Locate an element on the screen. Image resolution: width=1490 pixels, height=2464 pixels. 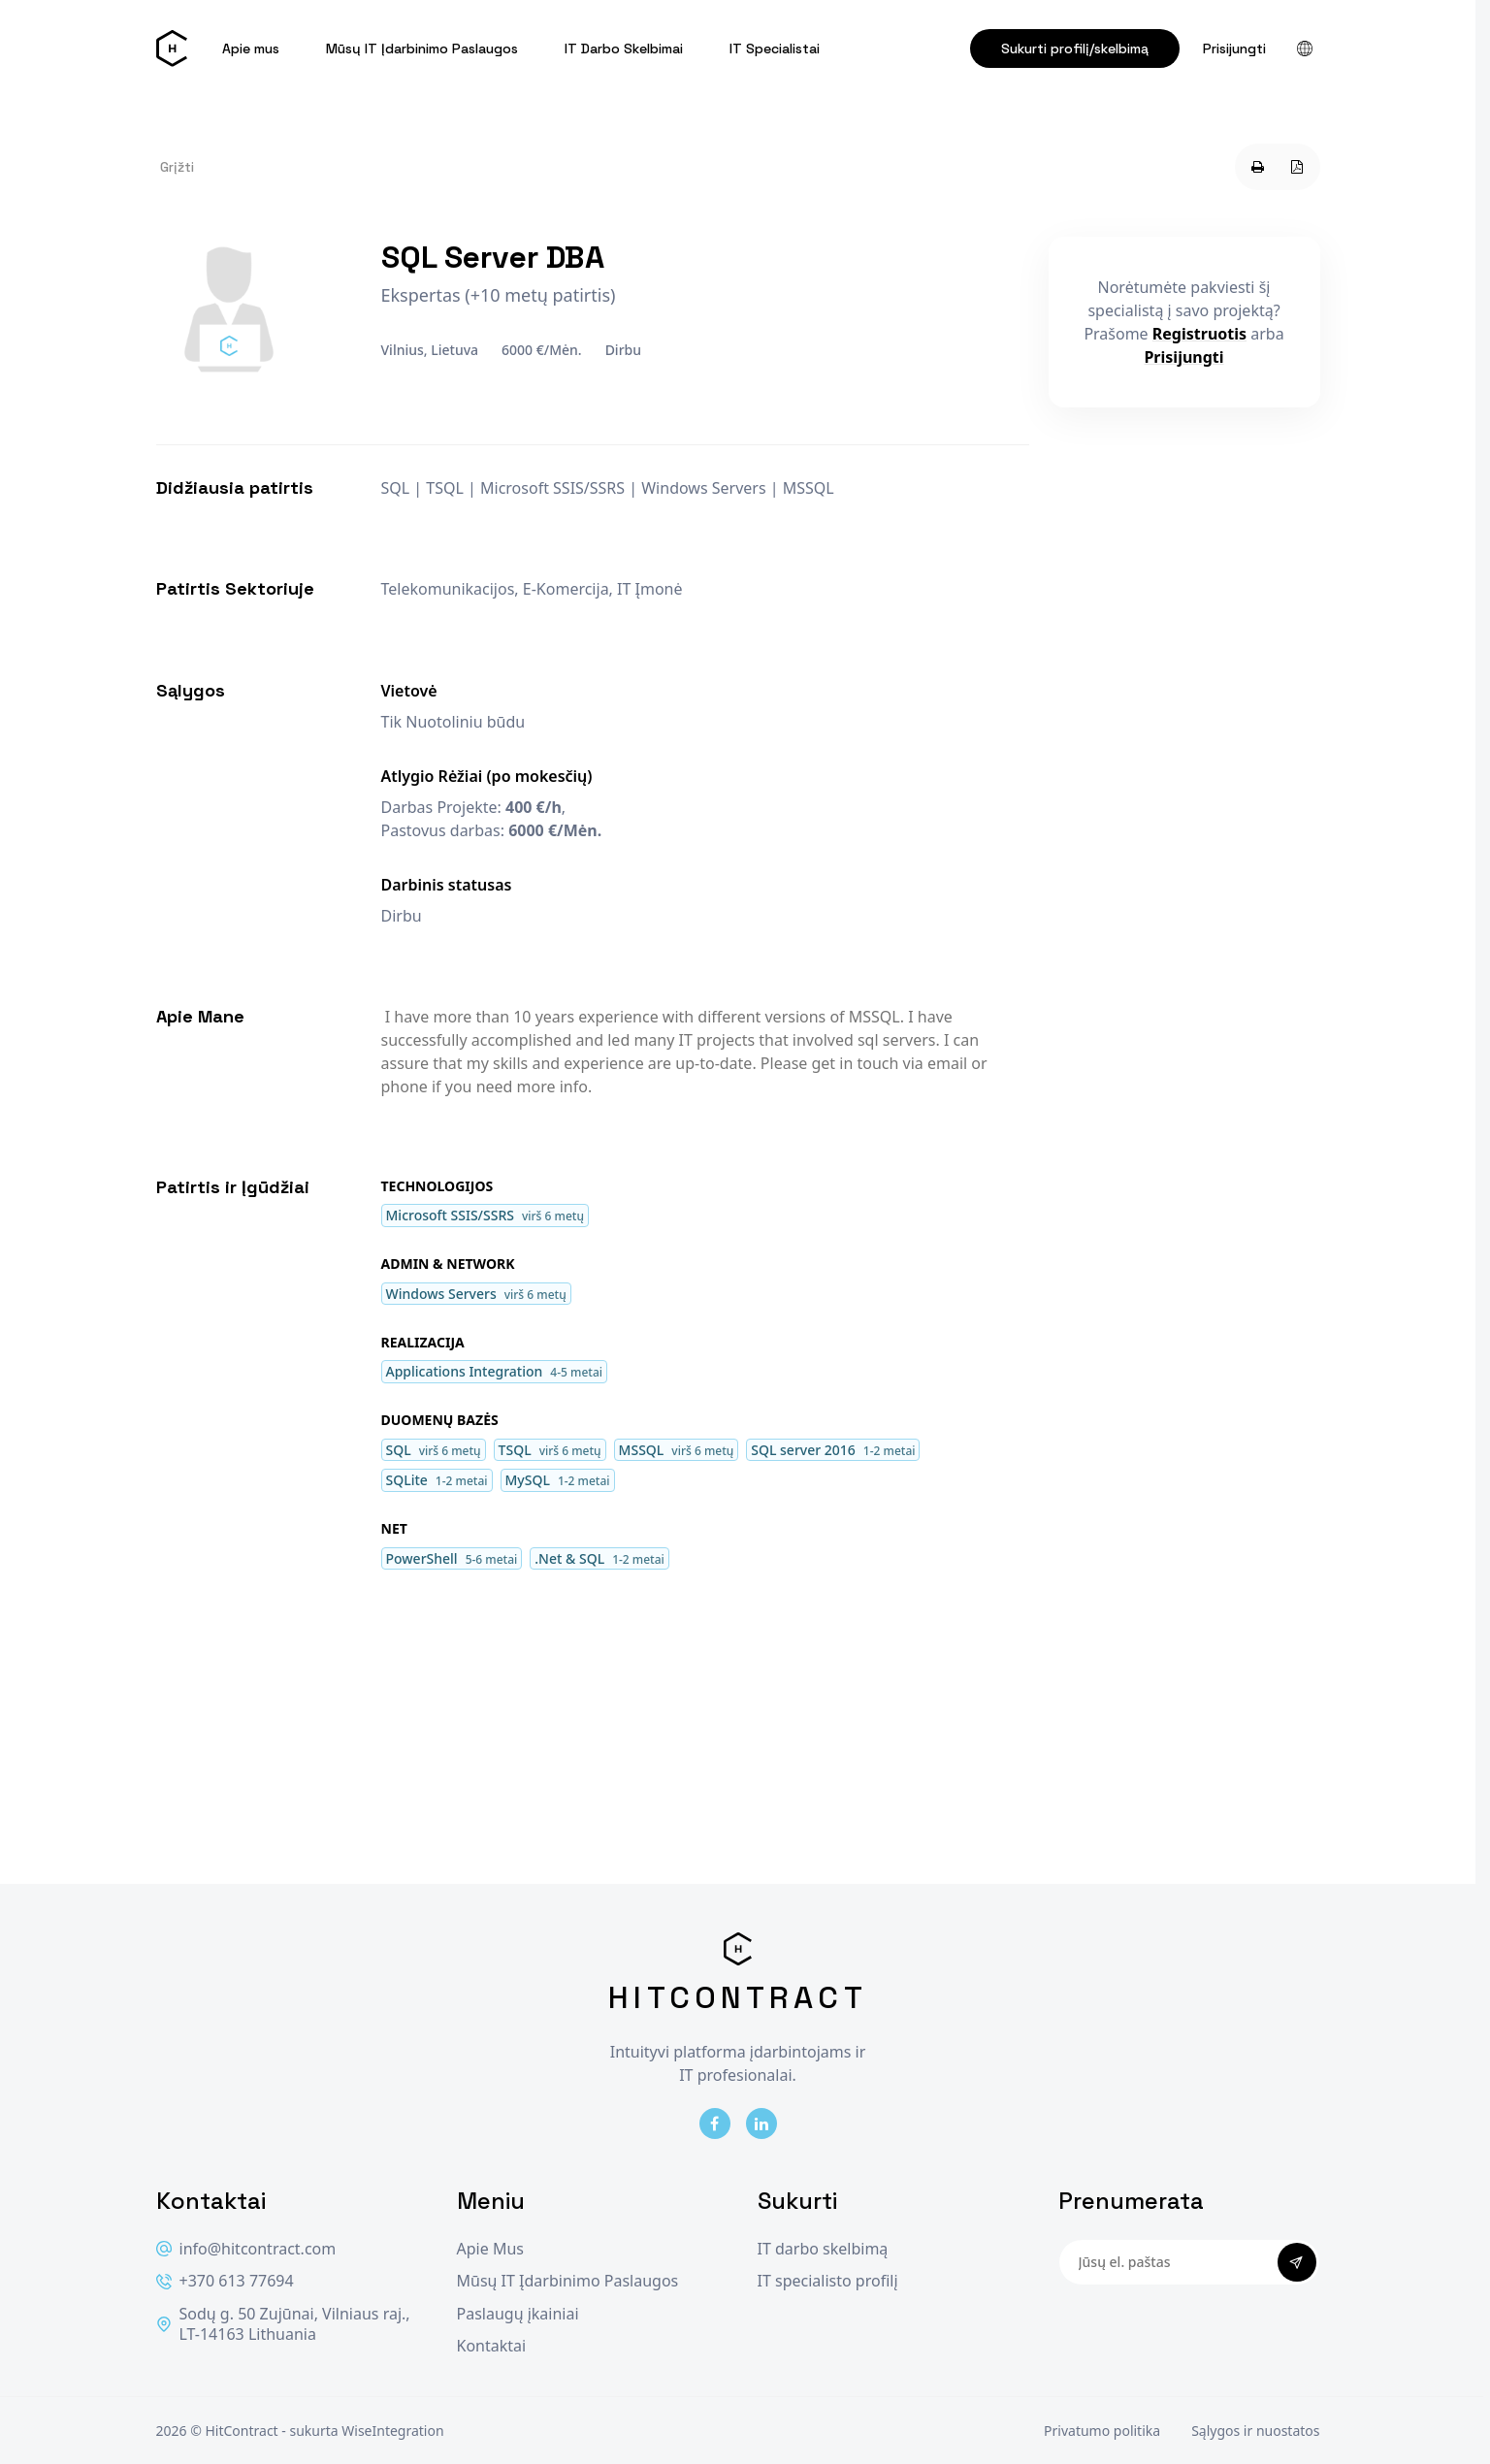
WiseIntegration is located at coordinates (392, 2430).